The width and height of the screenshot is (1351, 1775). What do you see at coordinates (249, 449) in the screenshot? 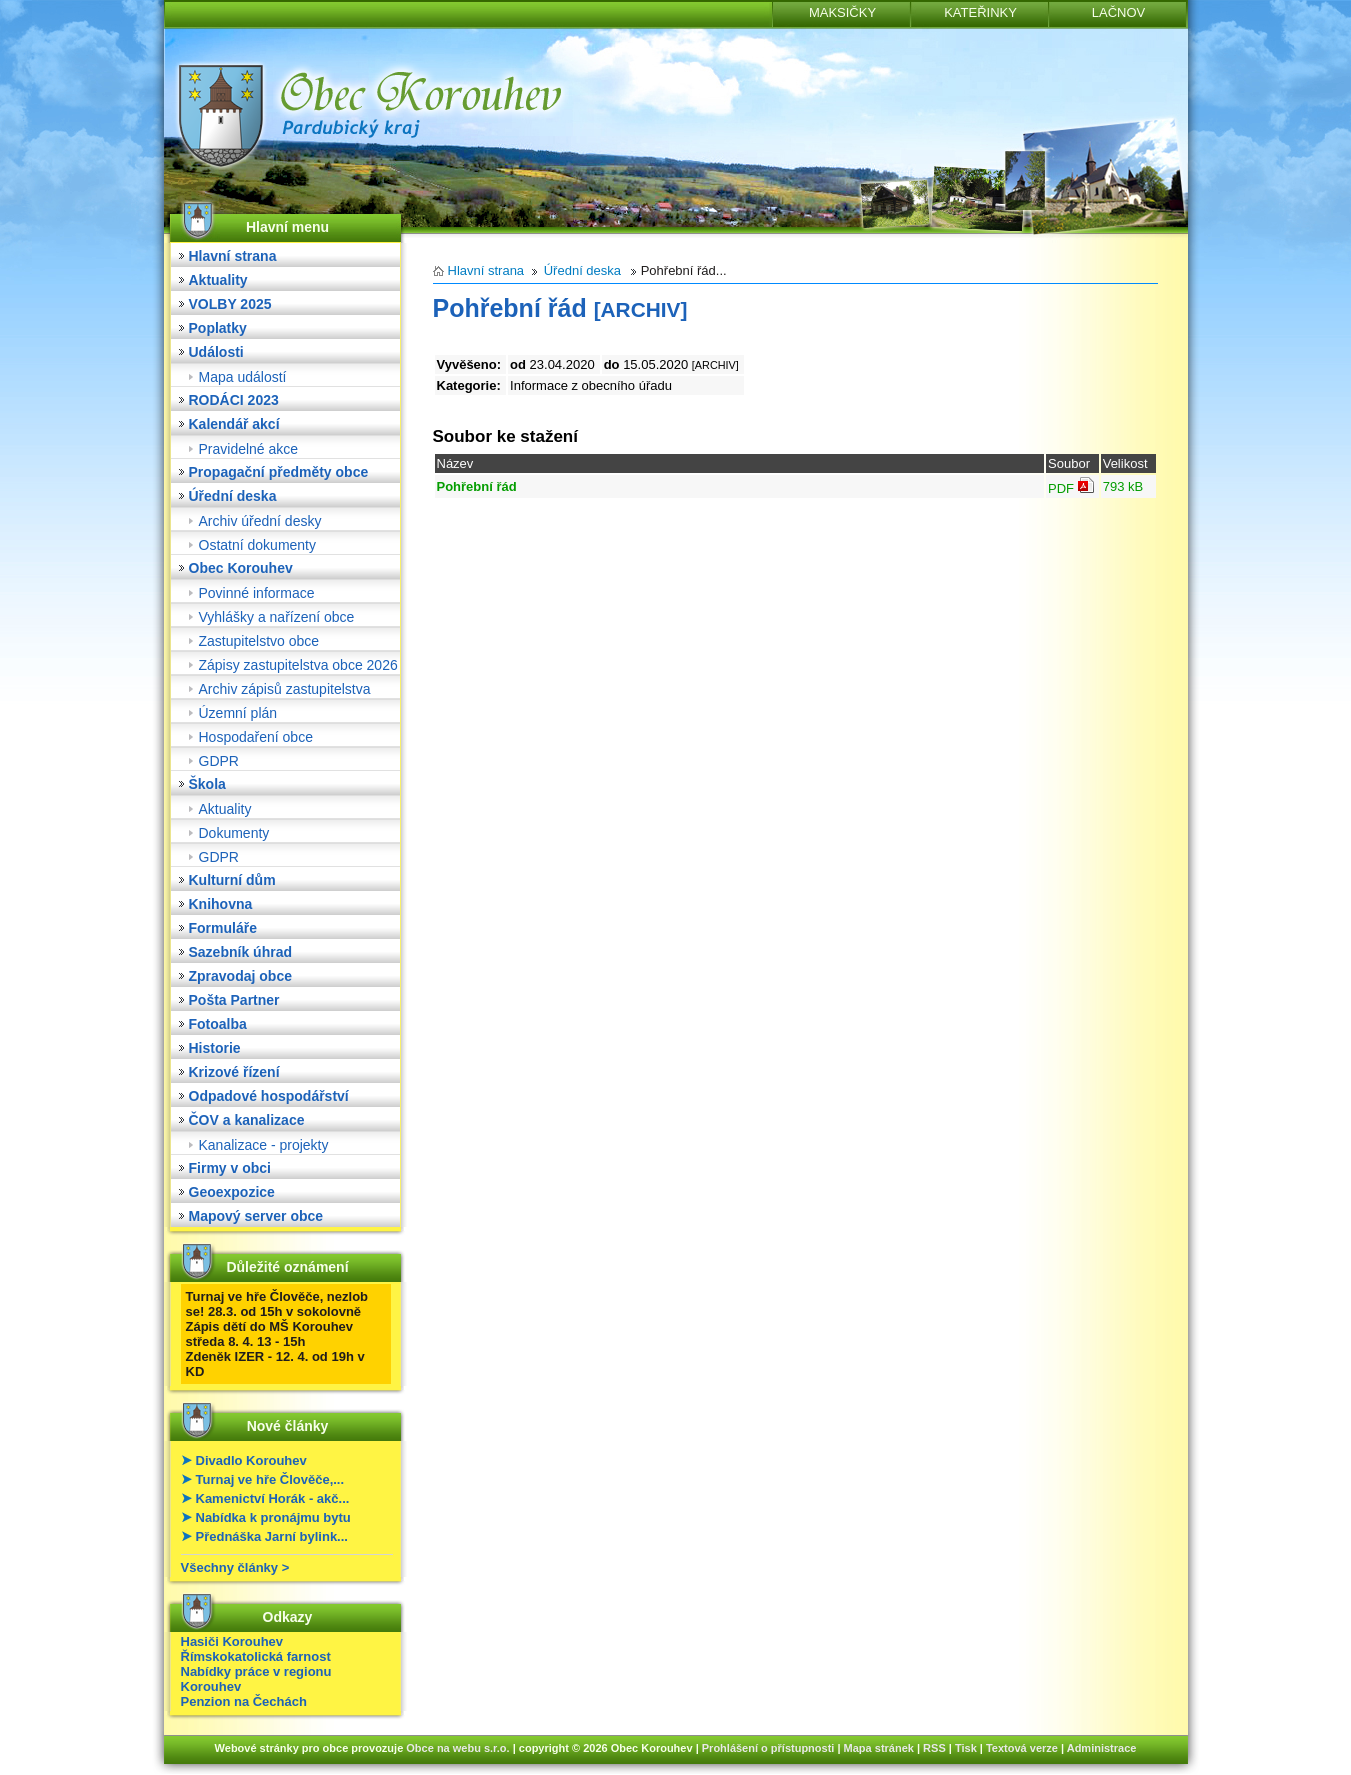
I see `Pravidelné akce` at bounding box center [249, 449].